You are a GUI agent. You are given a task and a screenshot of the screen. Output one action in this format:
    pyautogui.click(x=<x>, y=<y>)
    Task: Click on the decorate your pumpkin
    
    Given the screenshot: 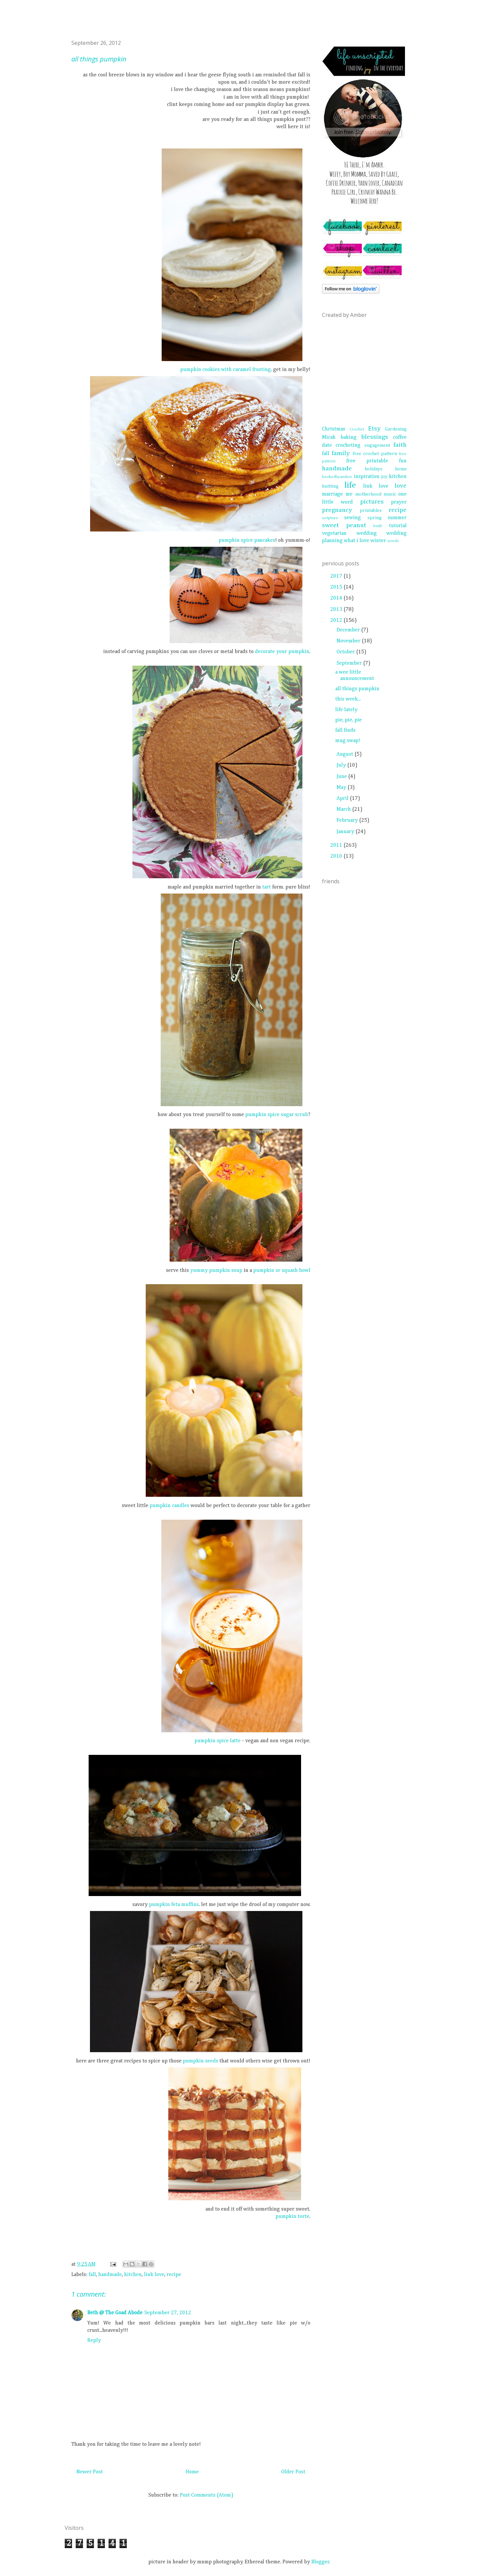 What is the action you would take?
    pyautogui.click(x=282, y=651)
    